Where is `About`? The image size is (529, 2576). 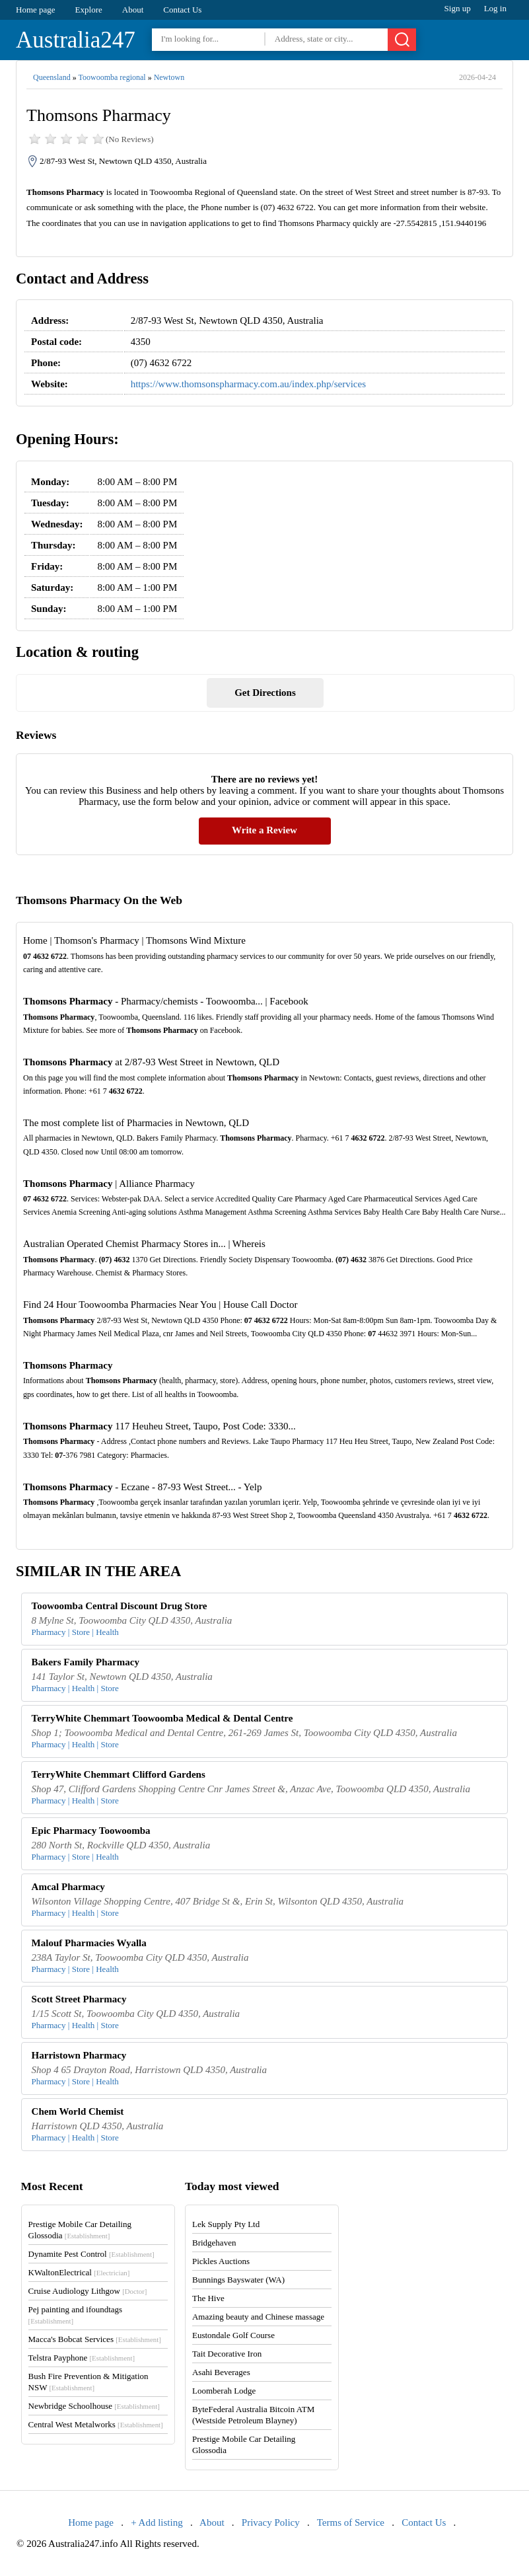 About is located at coordinates (133, 10).